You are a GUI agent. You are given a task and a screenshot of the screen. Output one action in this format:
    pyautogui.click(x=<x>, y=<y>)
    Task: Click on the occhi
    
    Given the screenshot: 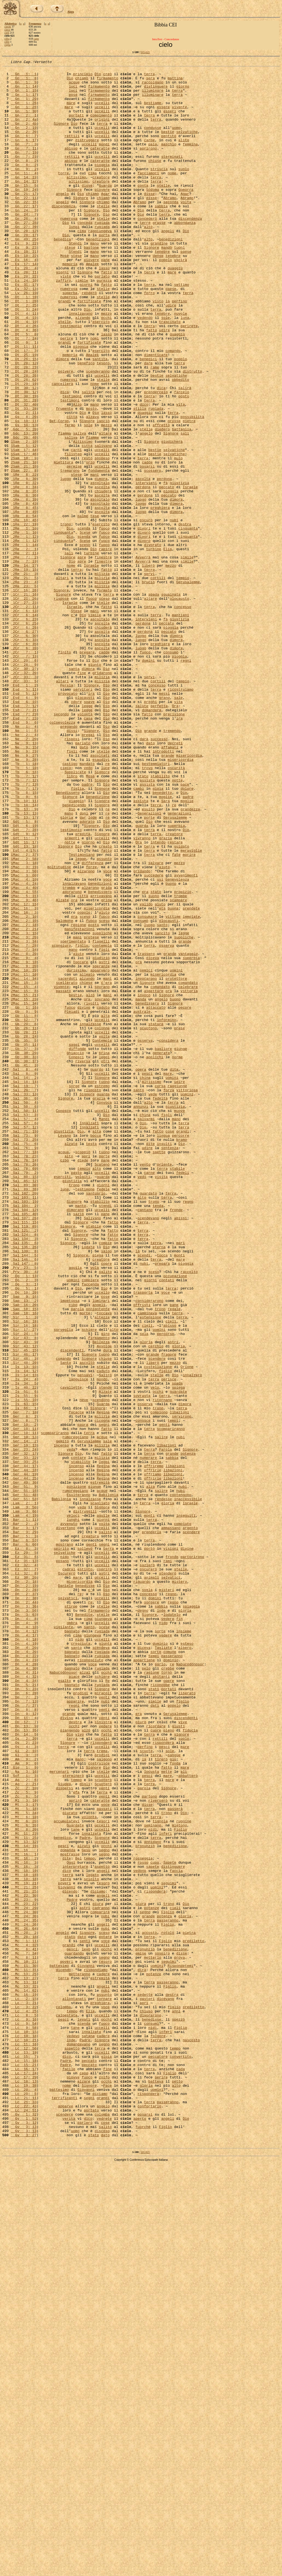 What is the action you would take?
    pyautogui.click(x=106, y=368)
    